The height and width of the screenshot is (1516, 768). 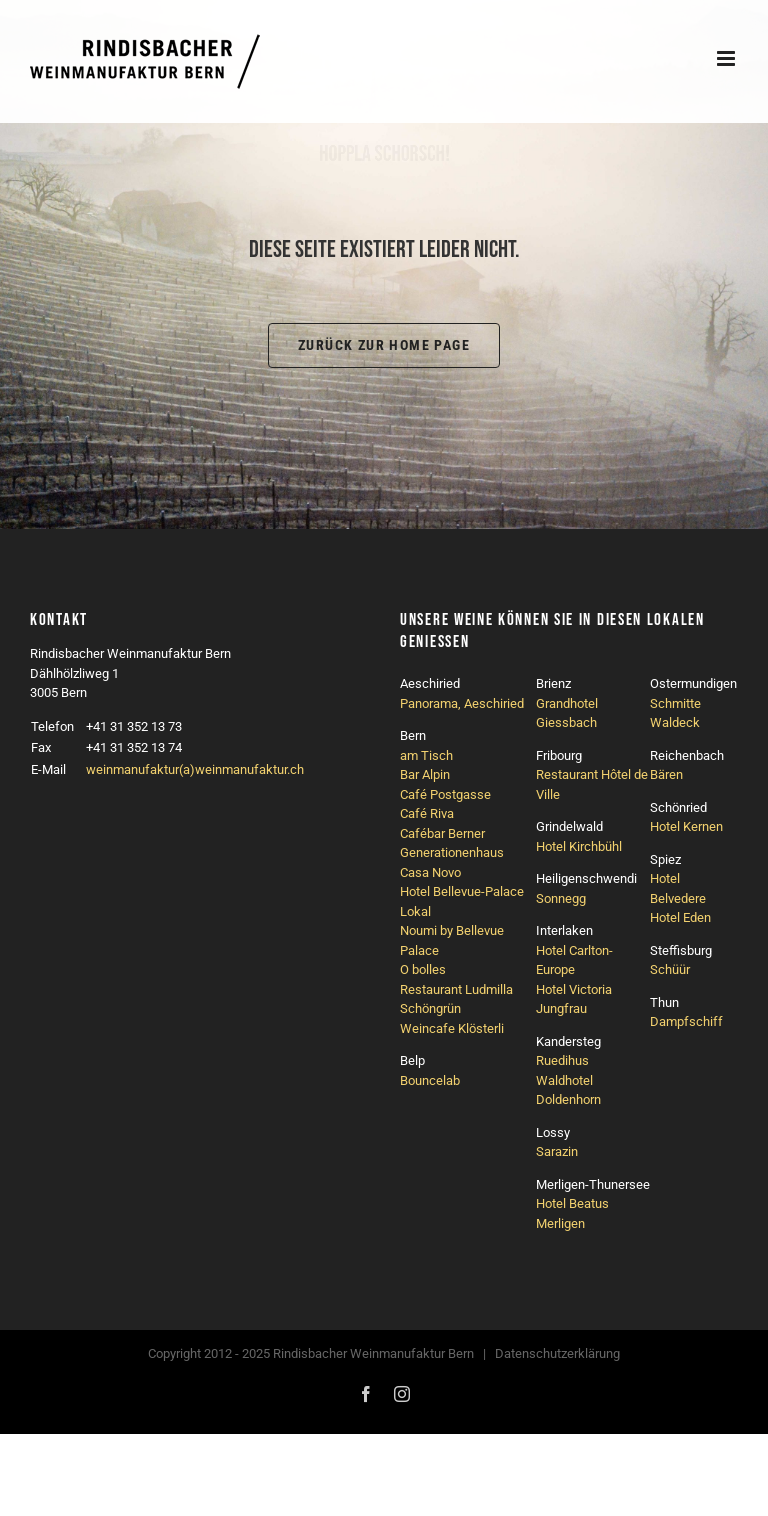 What do you see at coordinates (666, 774) in the screenshot?
I see `Bären` at bounding box center [666, 774].